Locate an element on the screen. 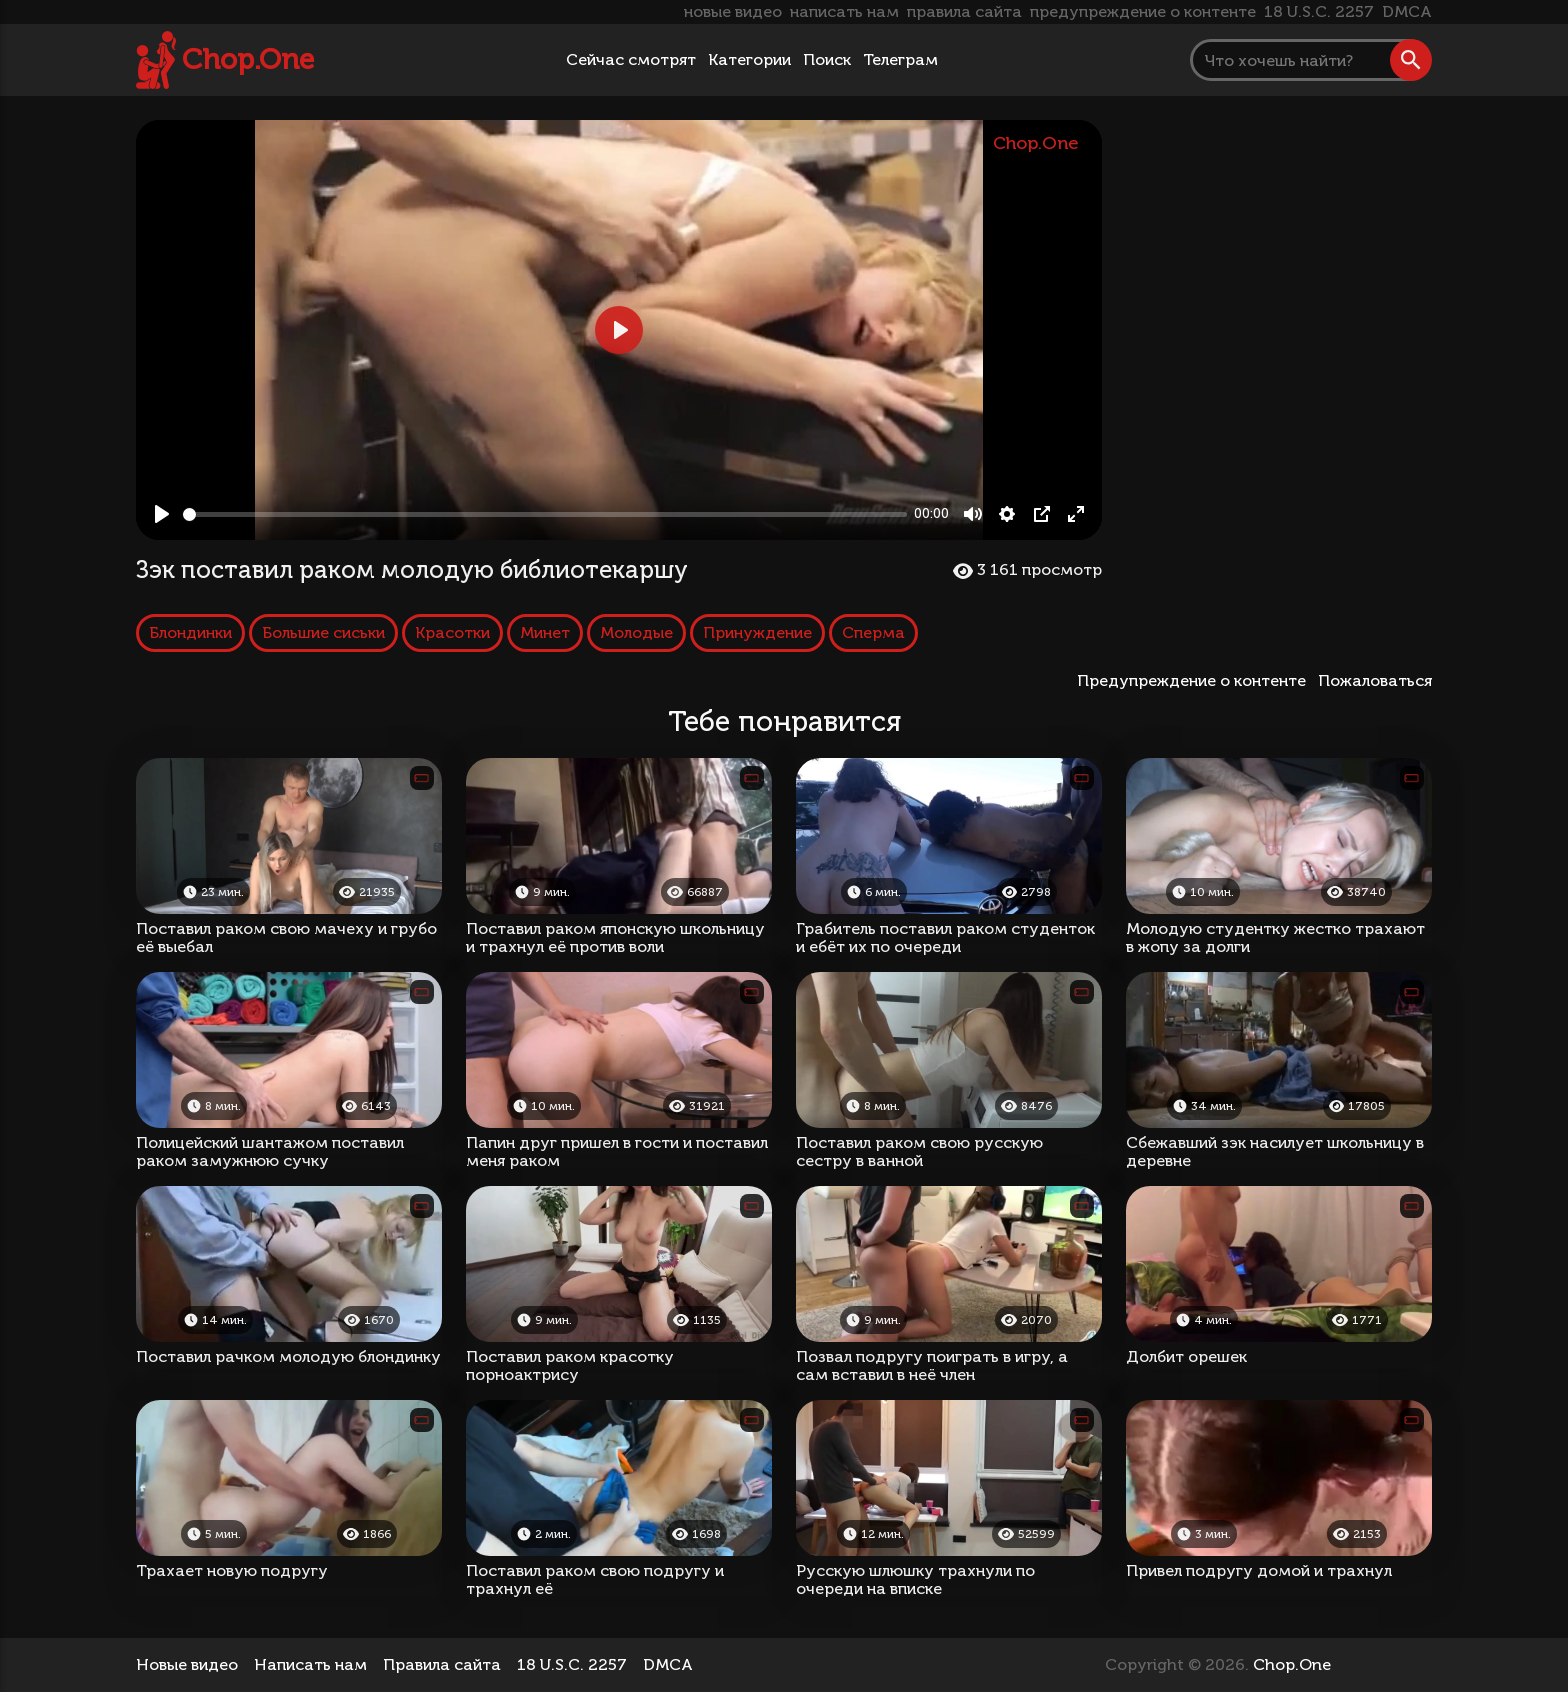 This screenshot has width=1568, height=1692. Сперма is located at coordinates (873, 632).